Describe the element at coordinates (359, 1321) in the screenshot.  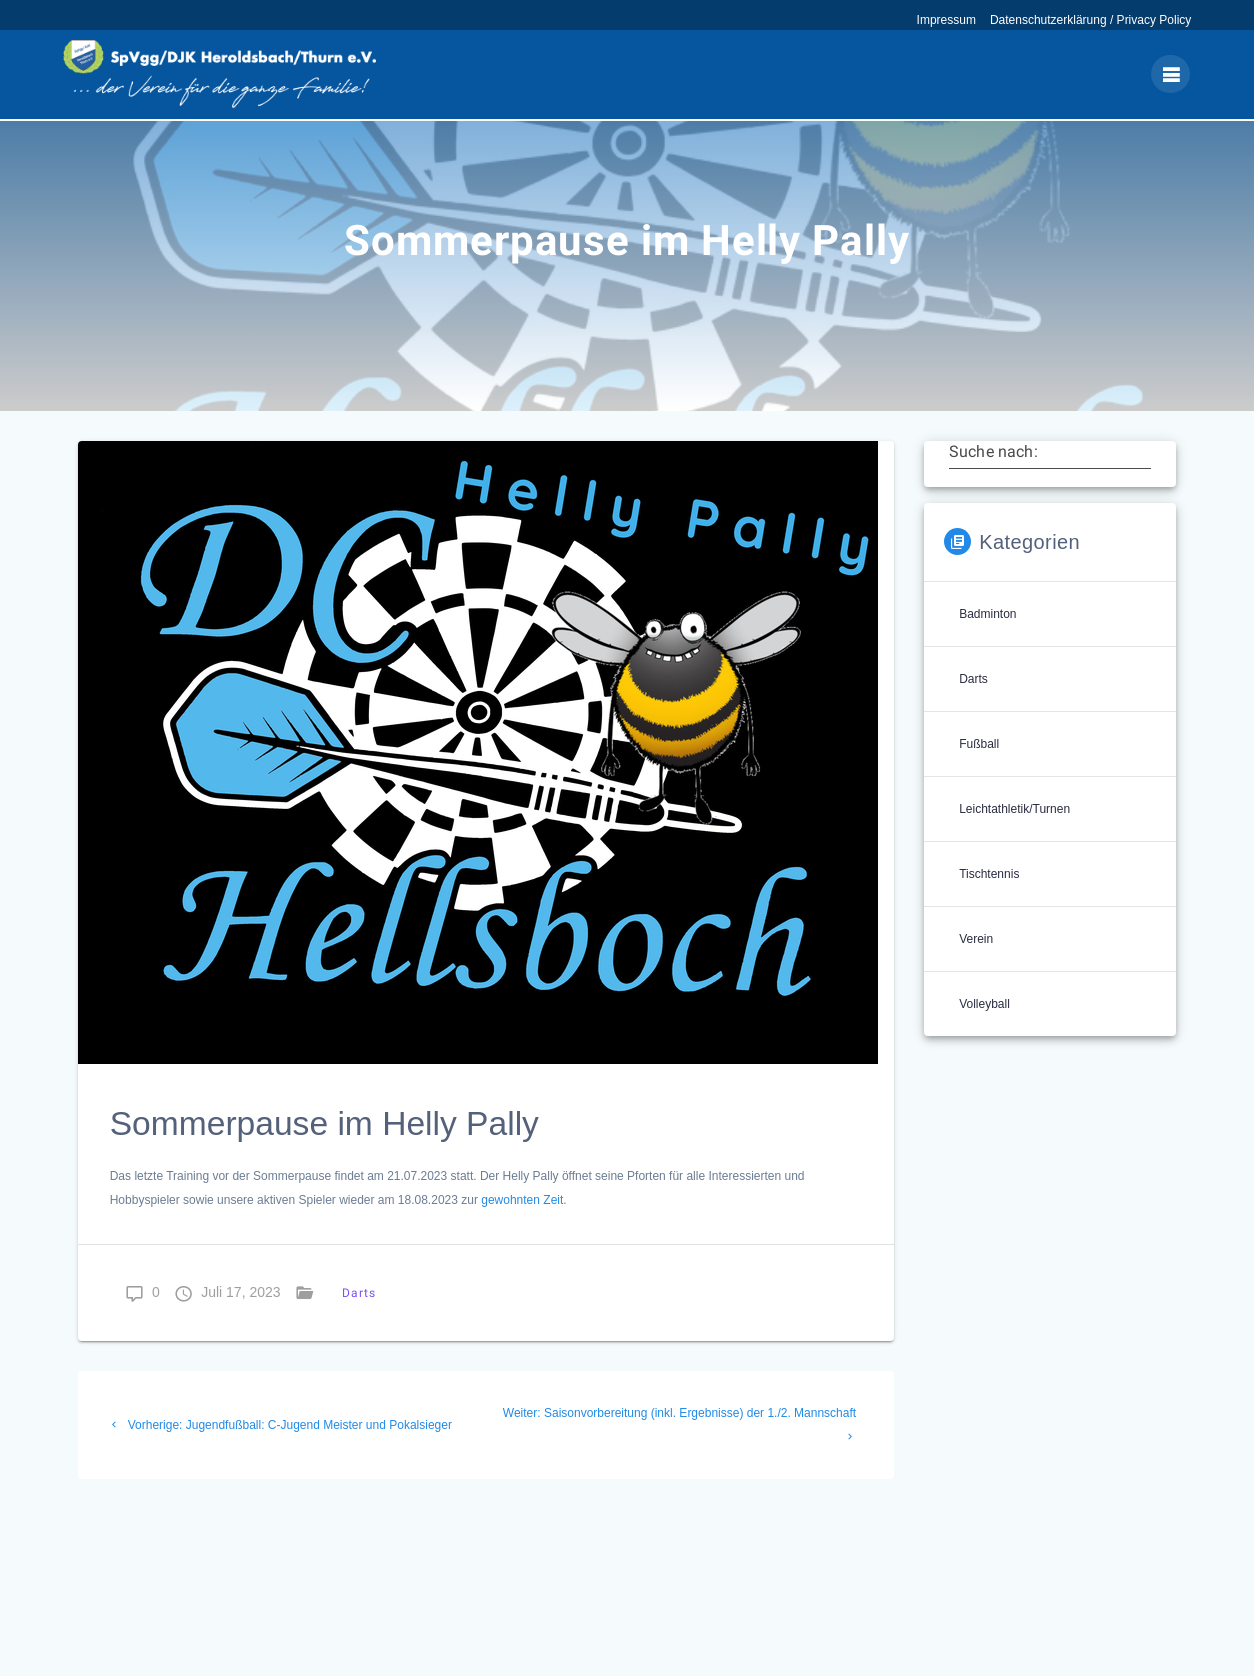
I see `Darts` at that location.